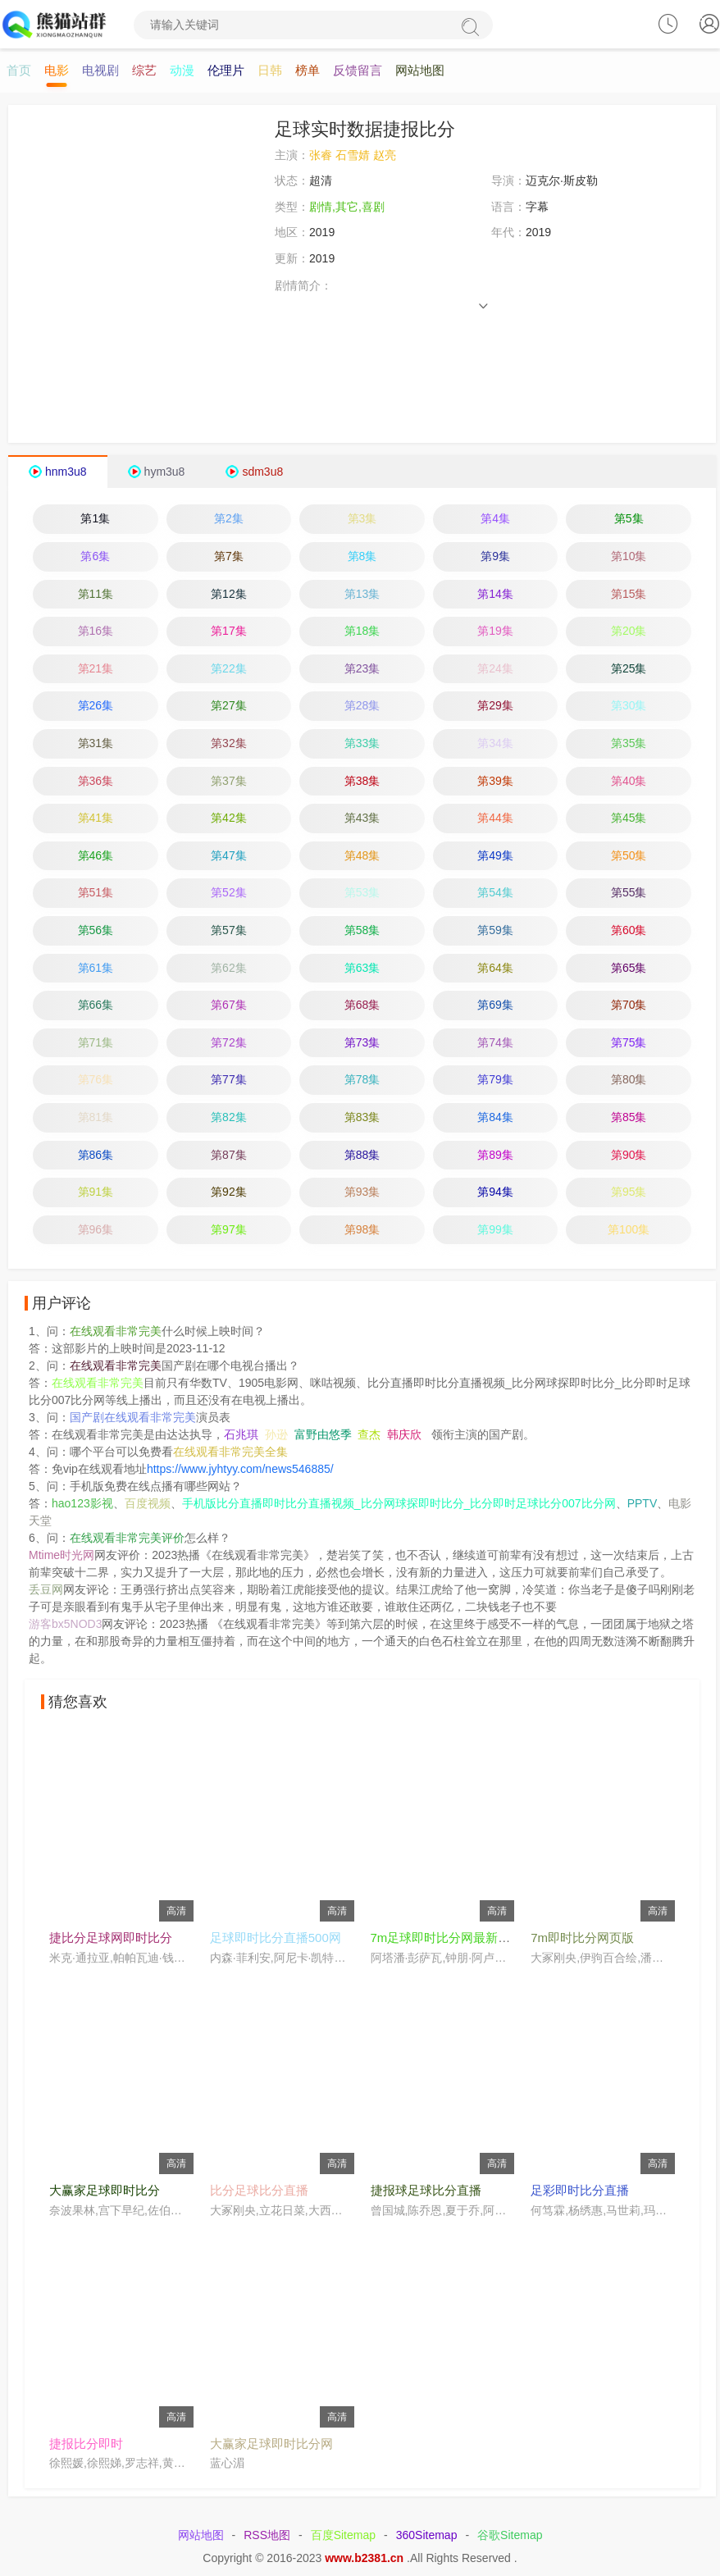 The image size is (720, 2576). Describe the element at coordinates (495, 594) in the screenshot. I see `第14集` at that location.